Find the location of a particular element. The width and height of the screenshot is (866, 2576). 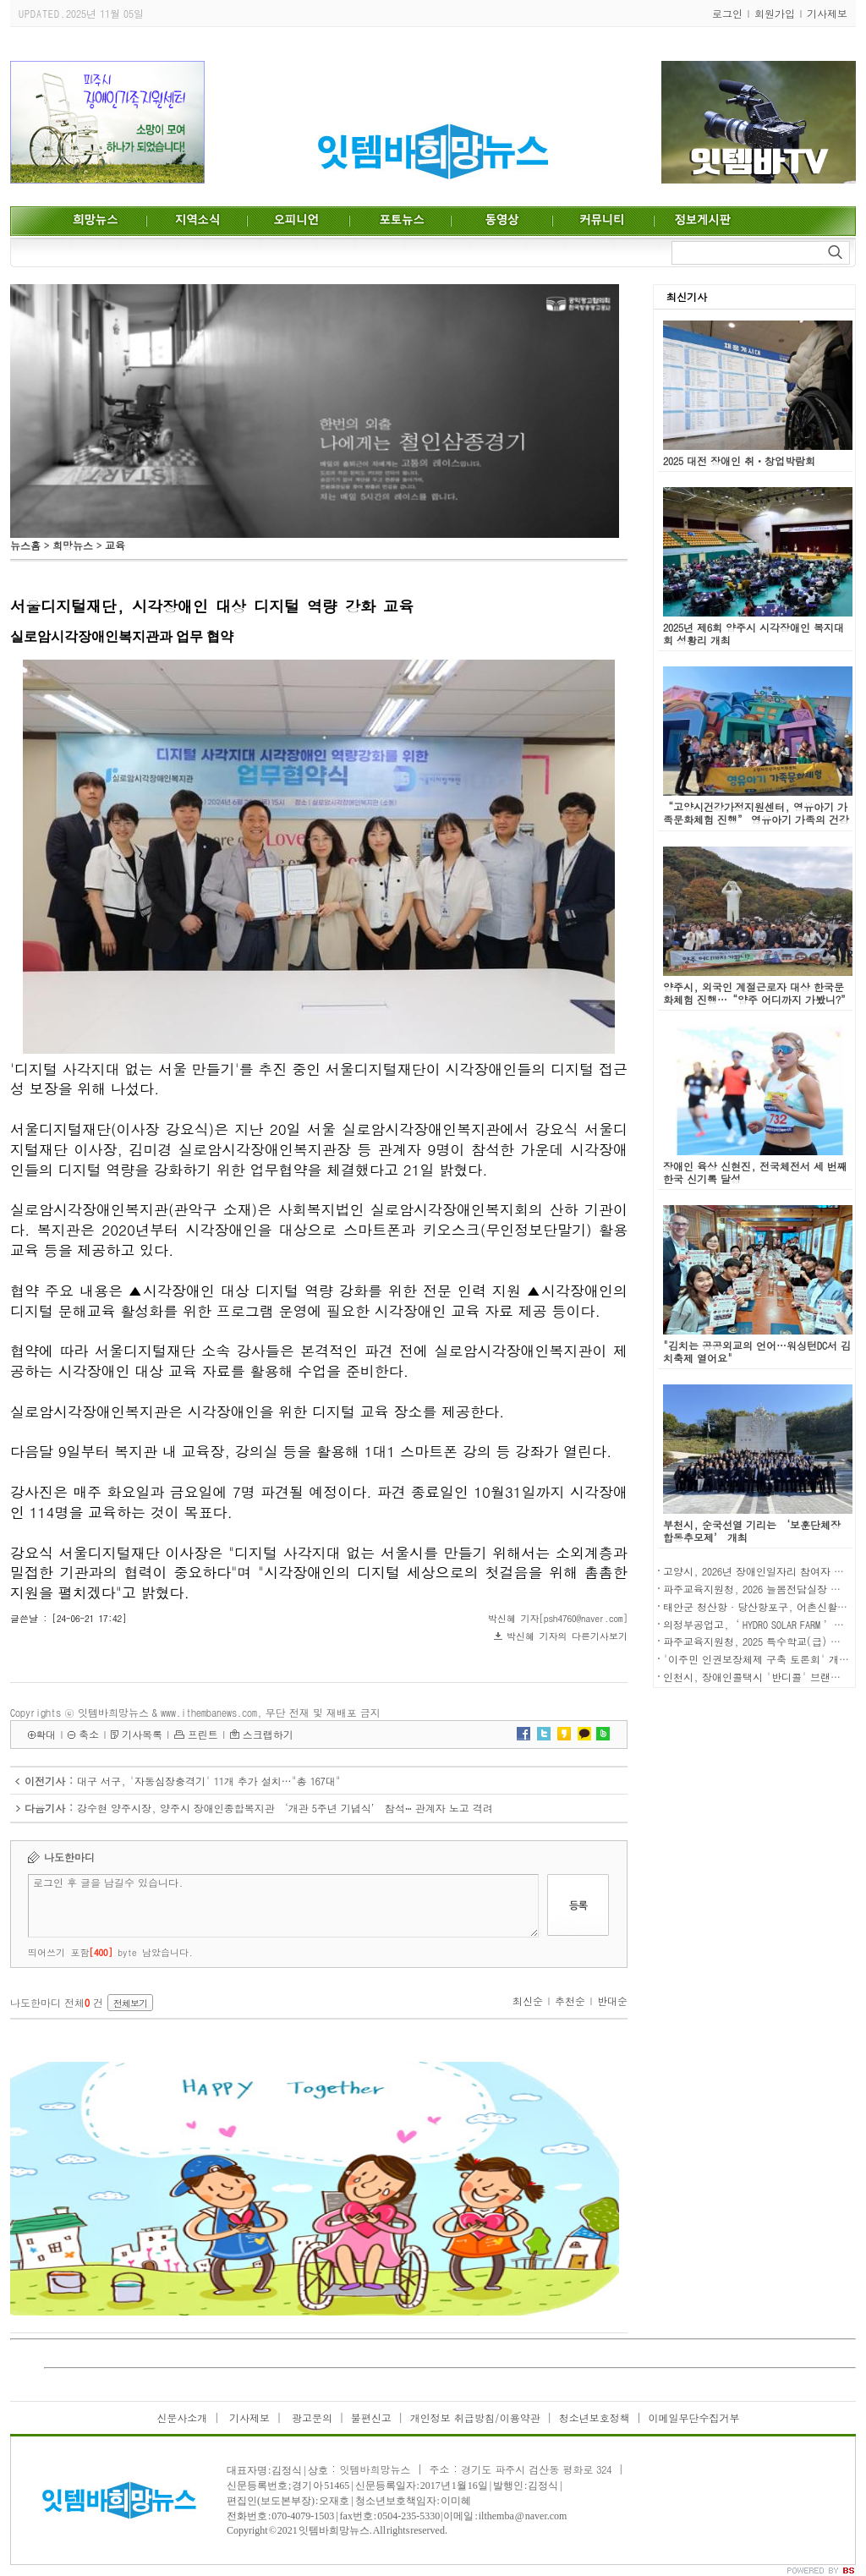

뉴스홈 is located at coordinates (25, 545).